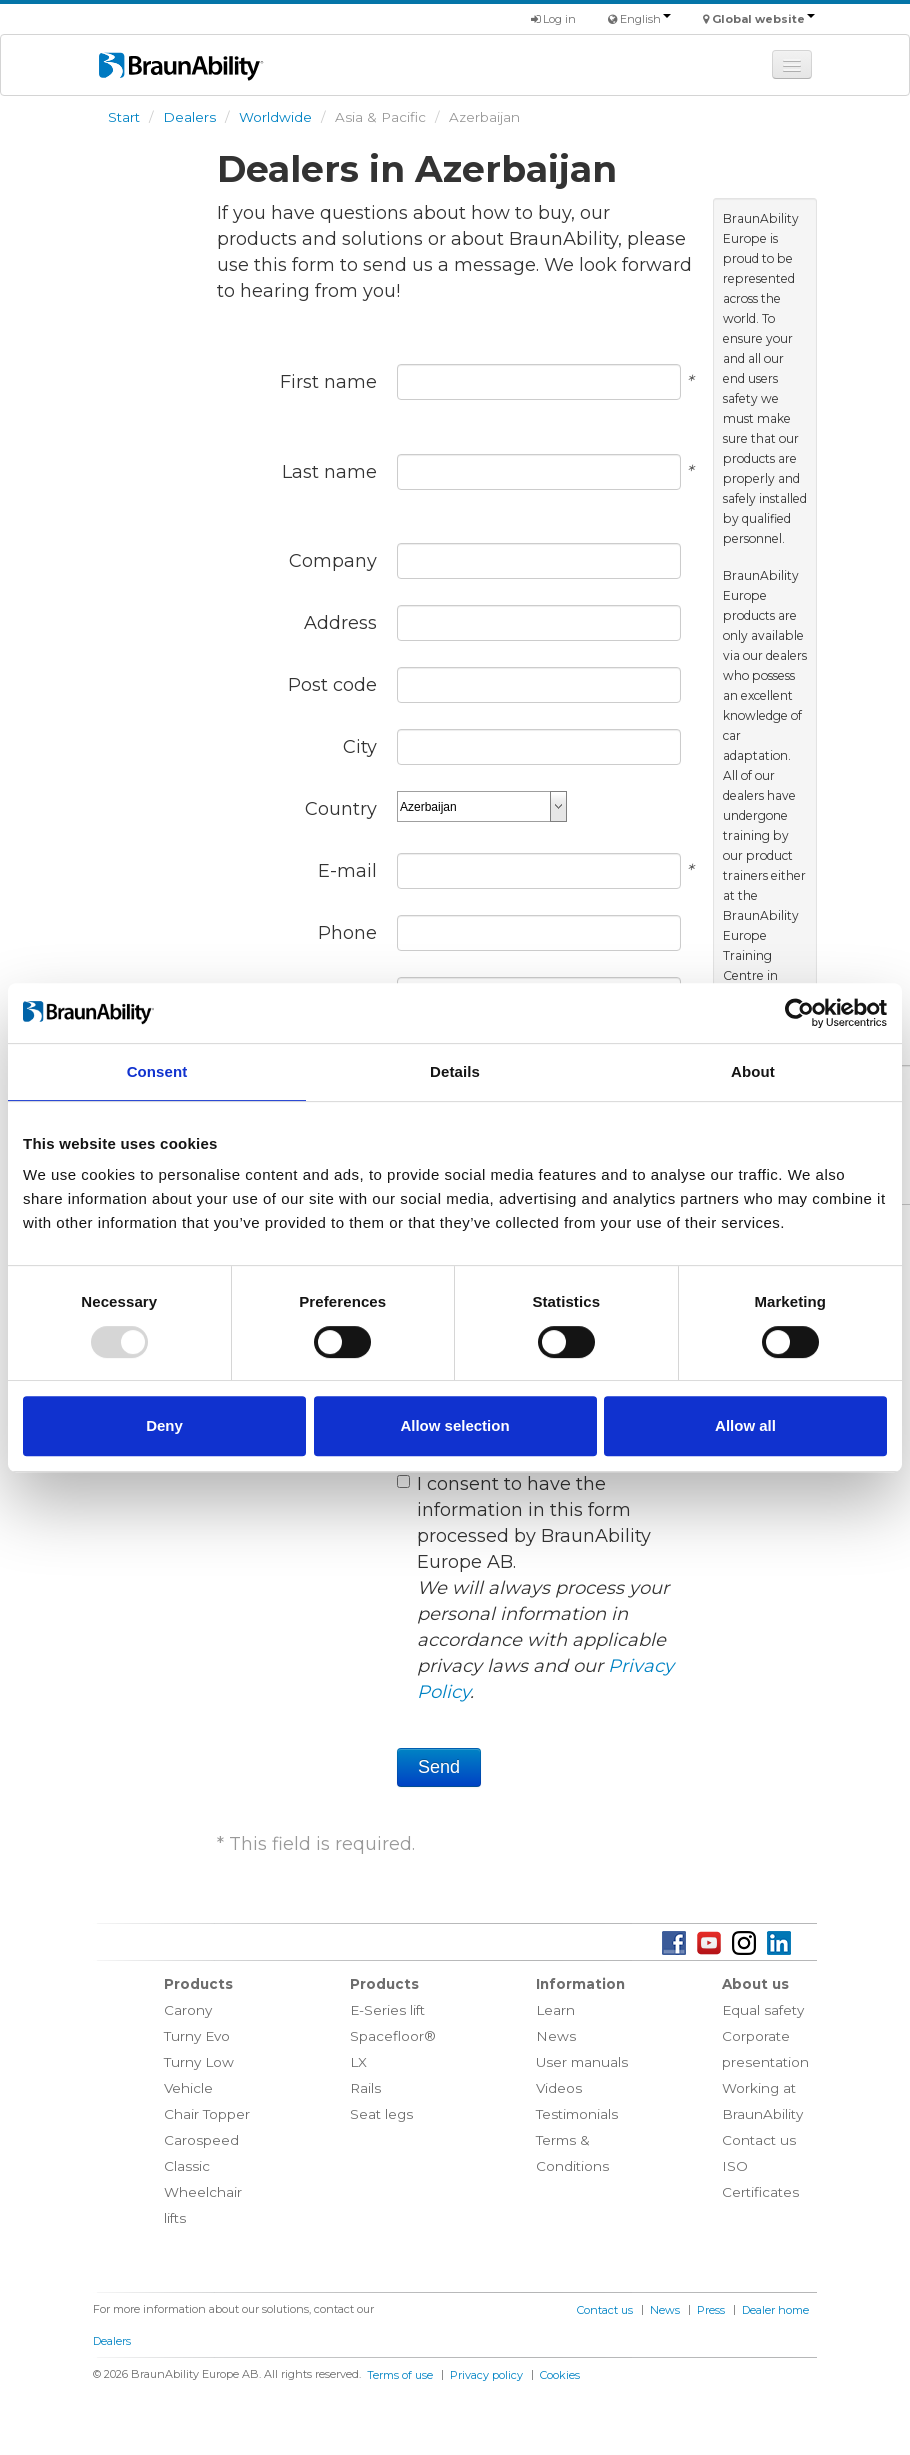 Image resolution: width=910 pixels, height=2455 pixels. I want to click on First name, so click(328, 382).